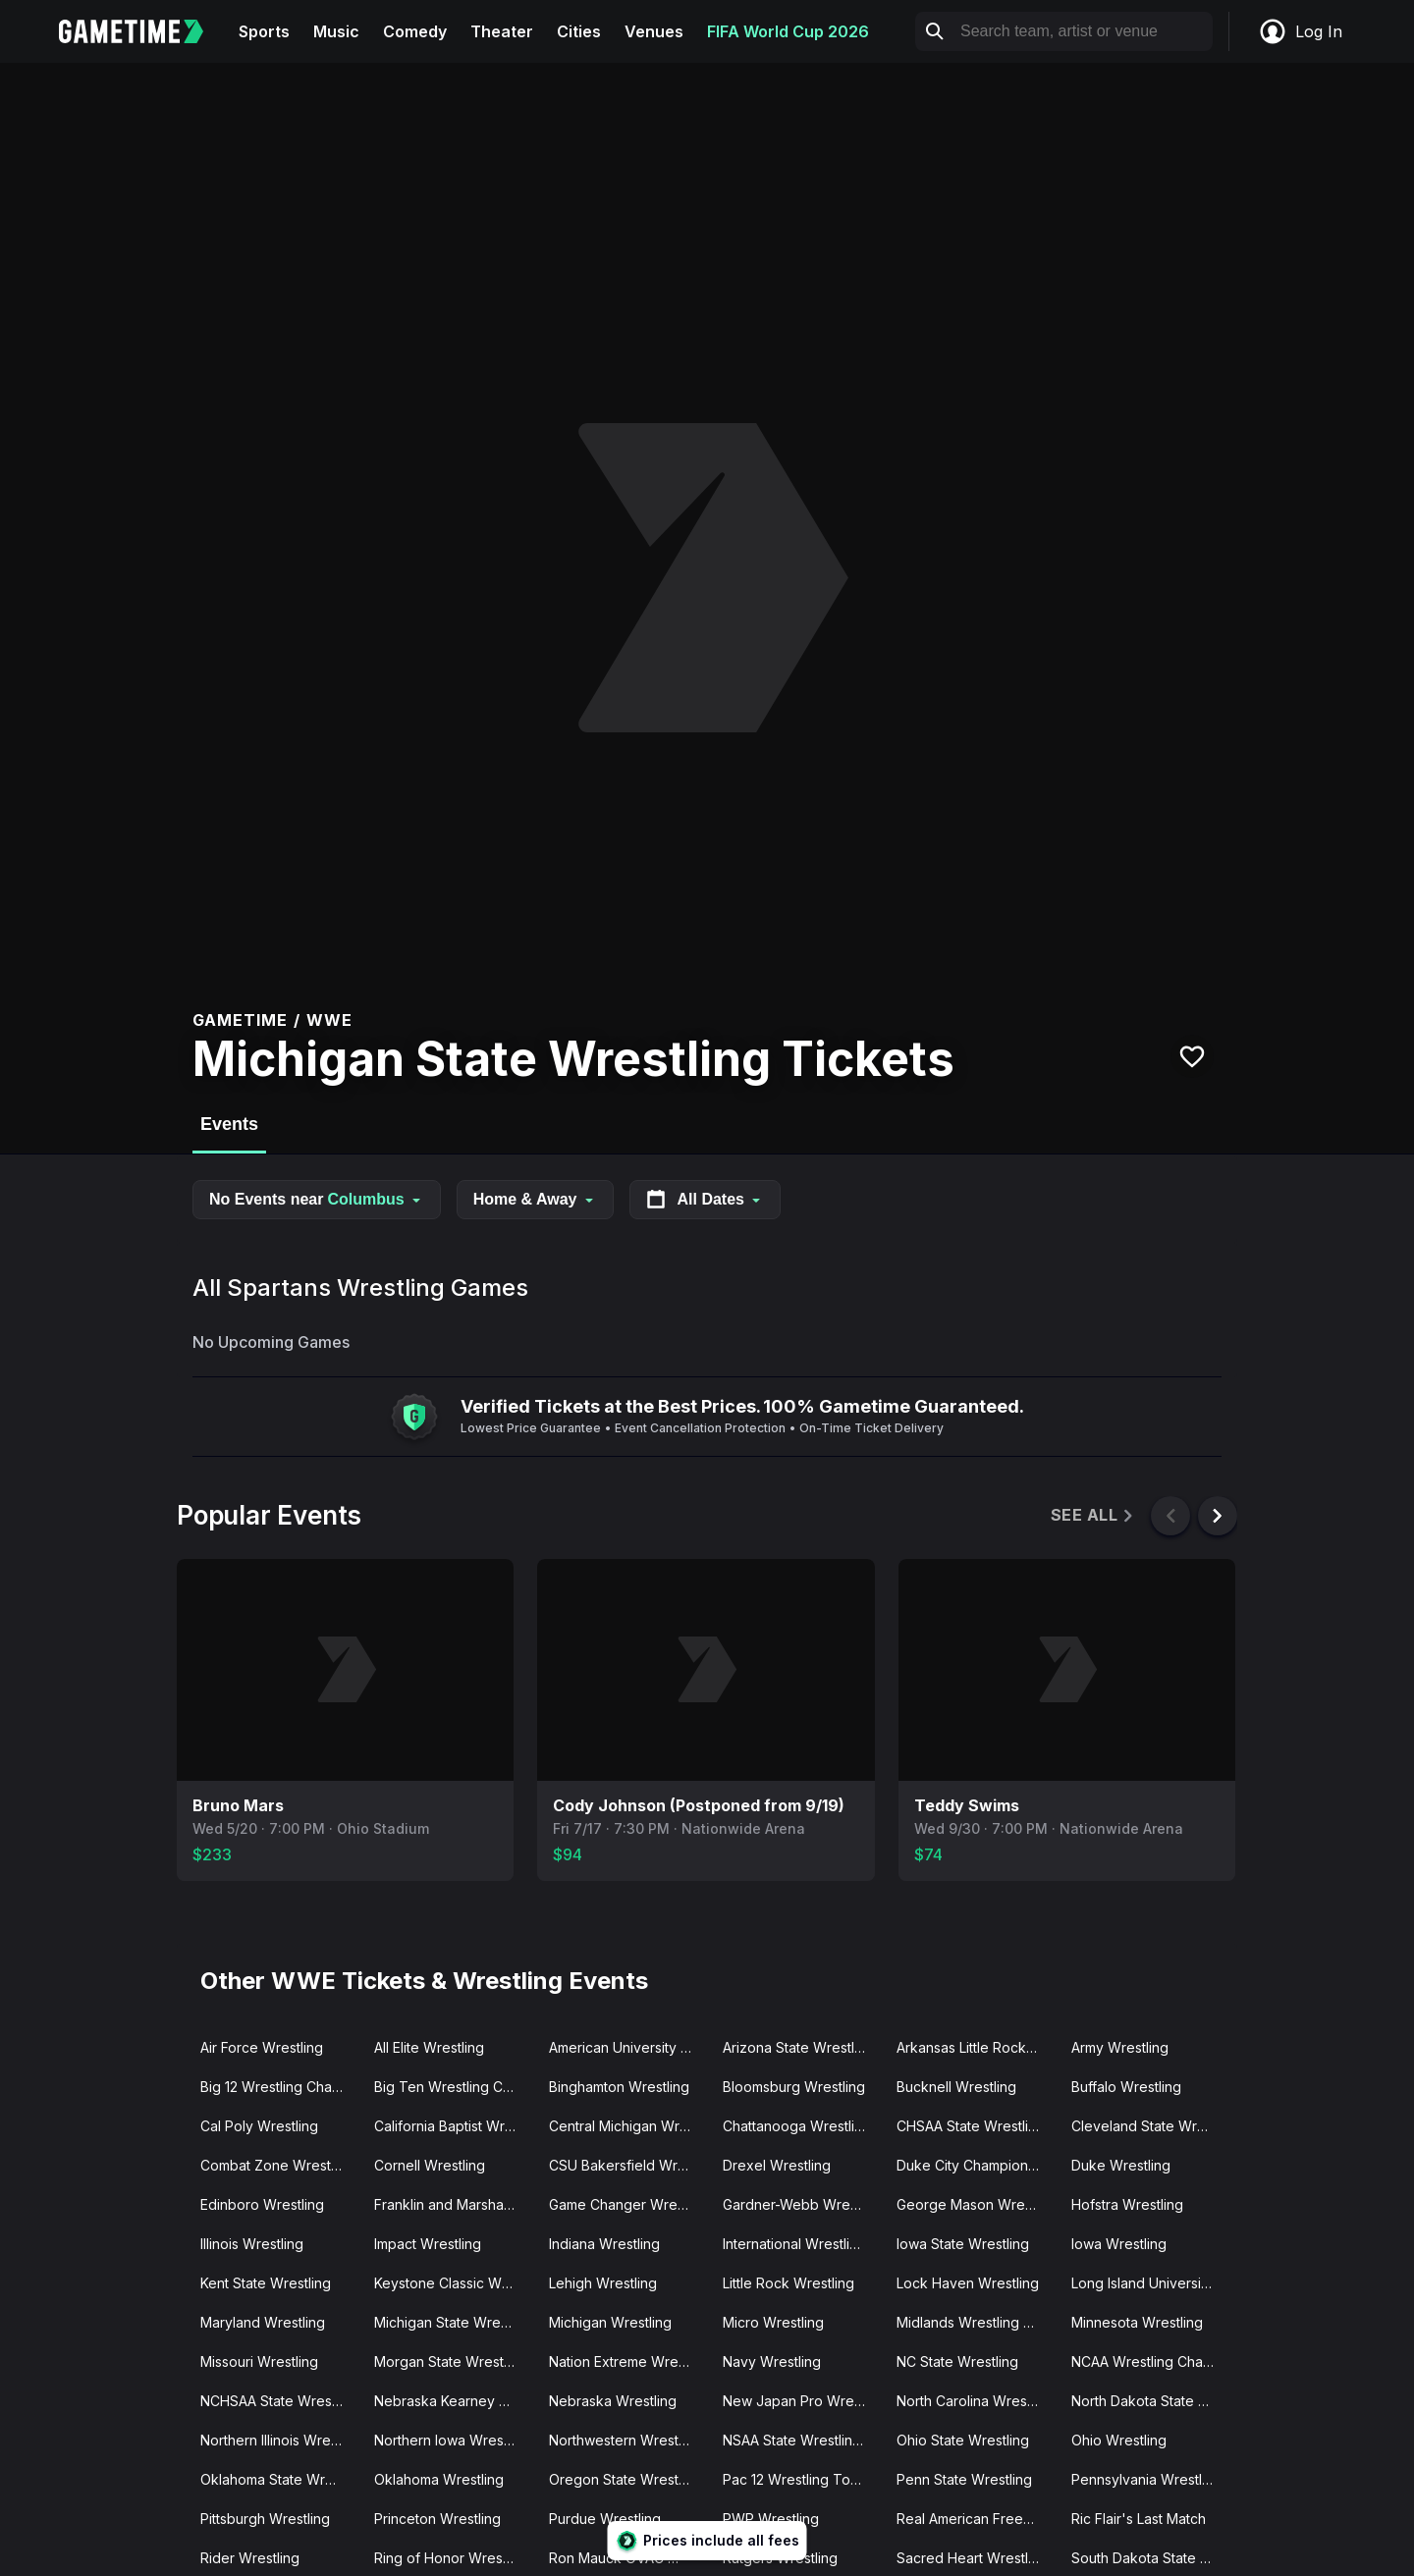  I want to click on Oregon State Wrestling, so click(625, 2479).